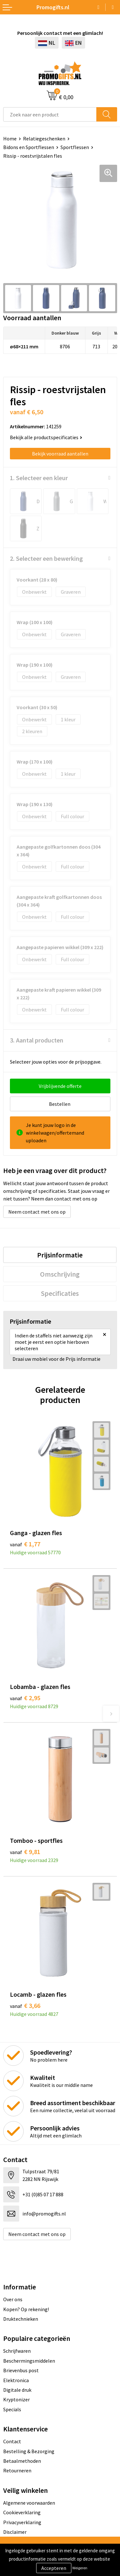 This screenshot has width=120, height=2576. I want to click on Disclaimer, so click(15, 2532).